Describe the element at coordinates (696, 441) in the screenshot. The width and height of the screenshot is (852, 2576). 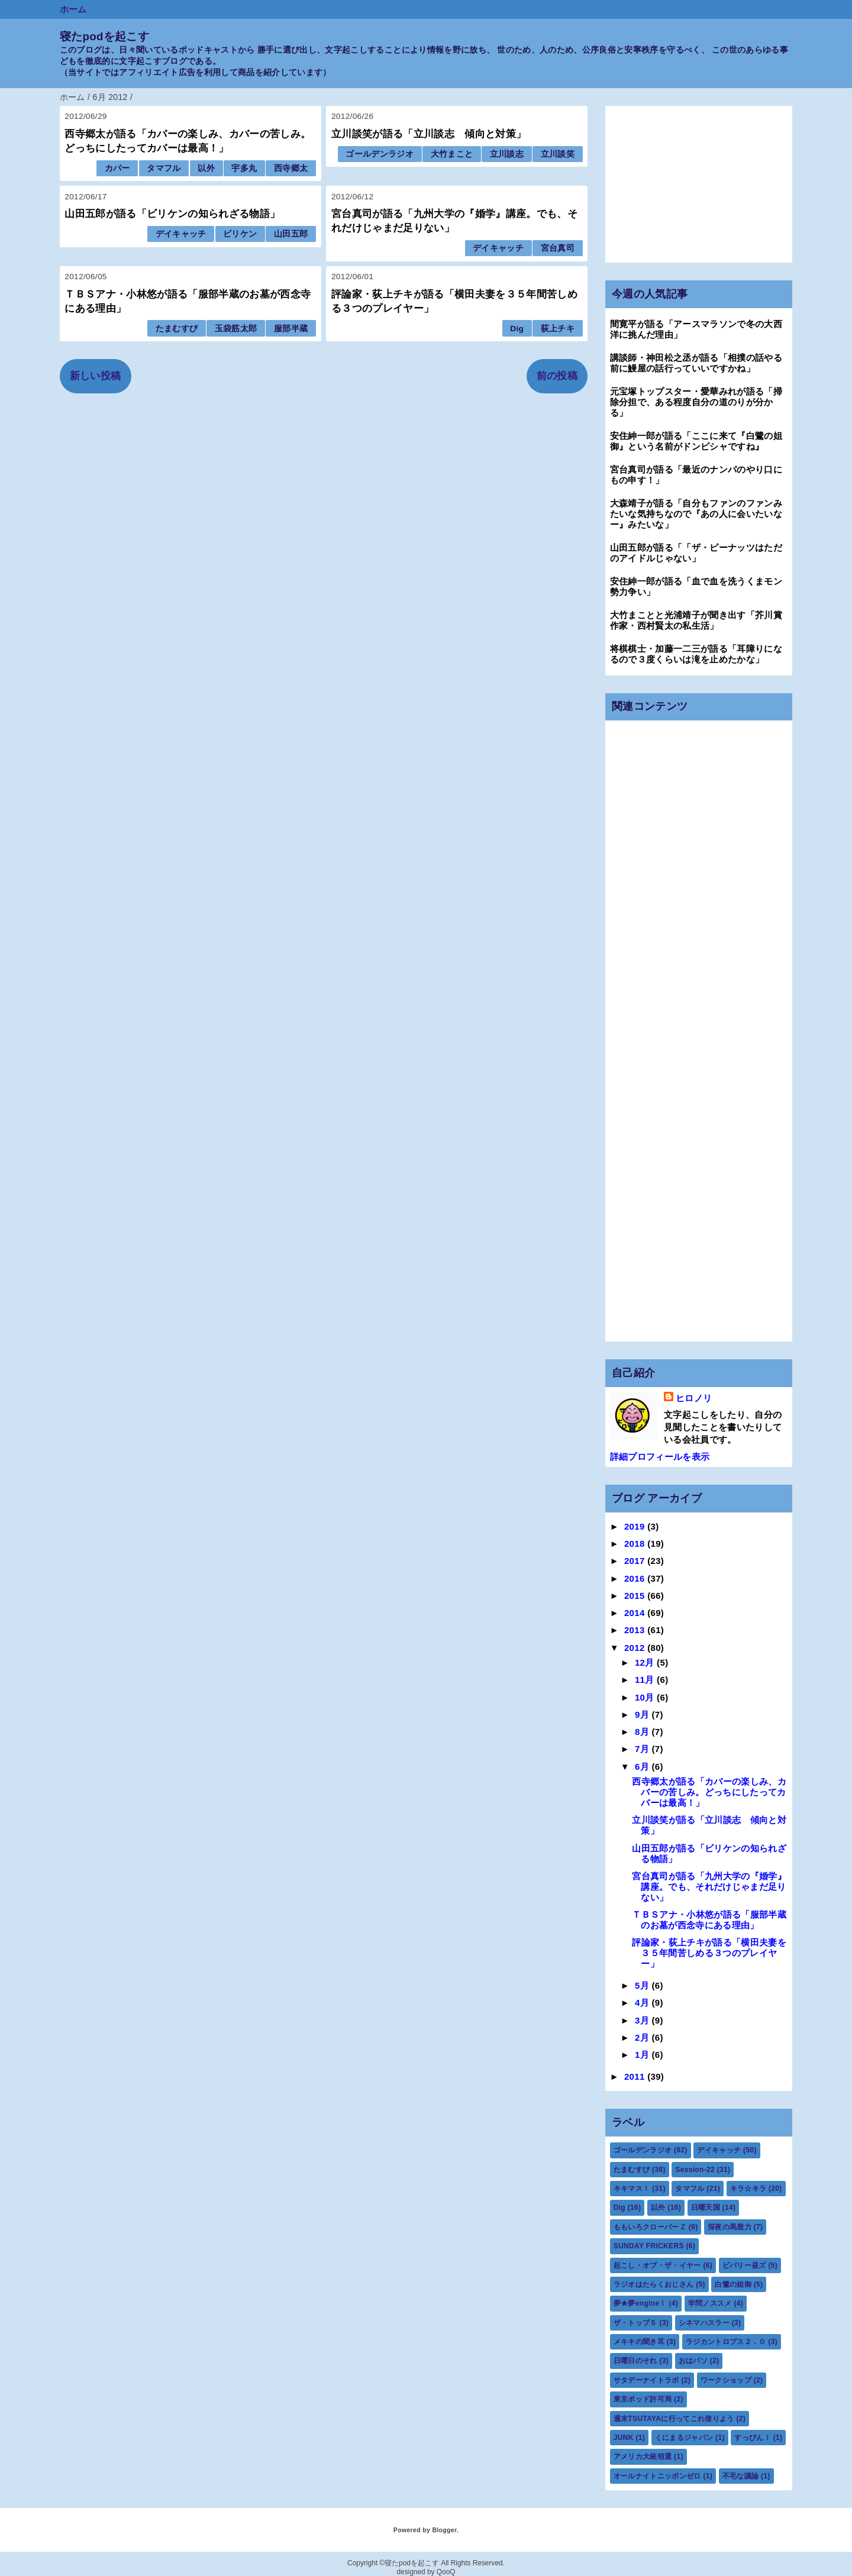
I see `安住紳一郎が語る「ここに来て『白鷺の姐御』という名前がドンピシャですね』` at that location.